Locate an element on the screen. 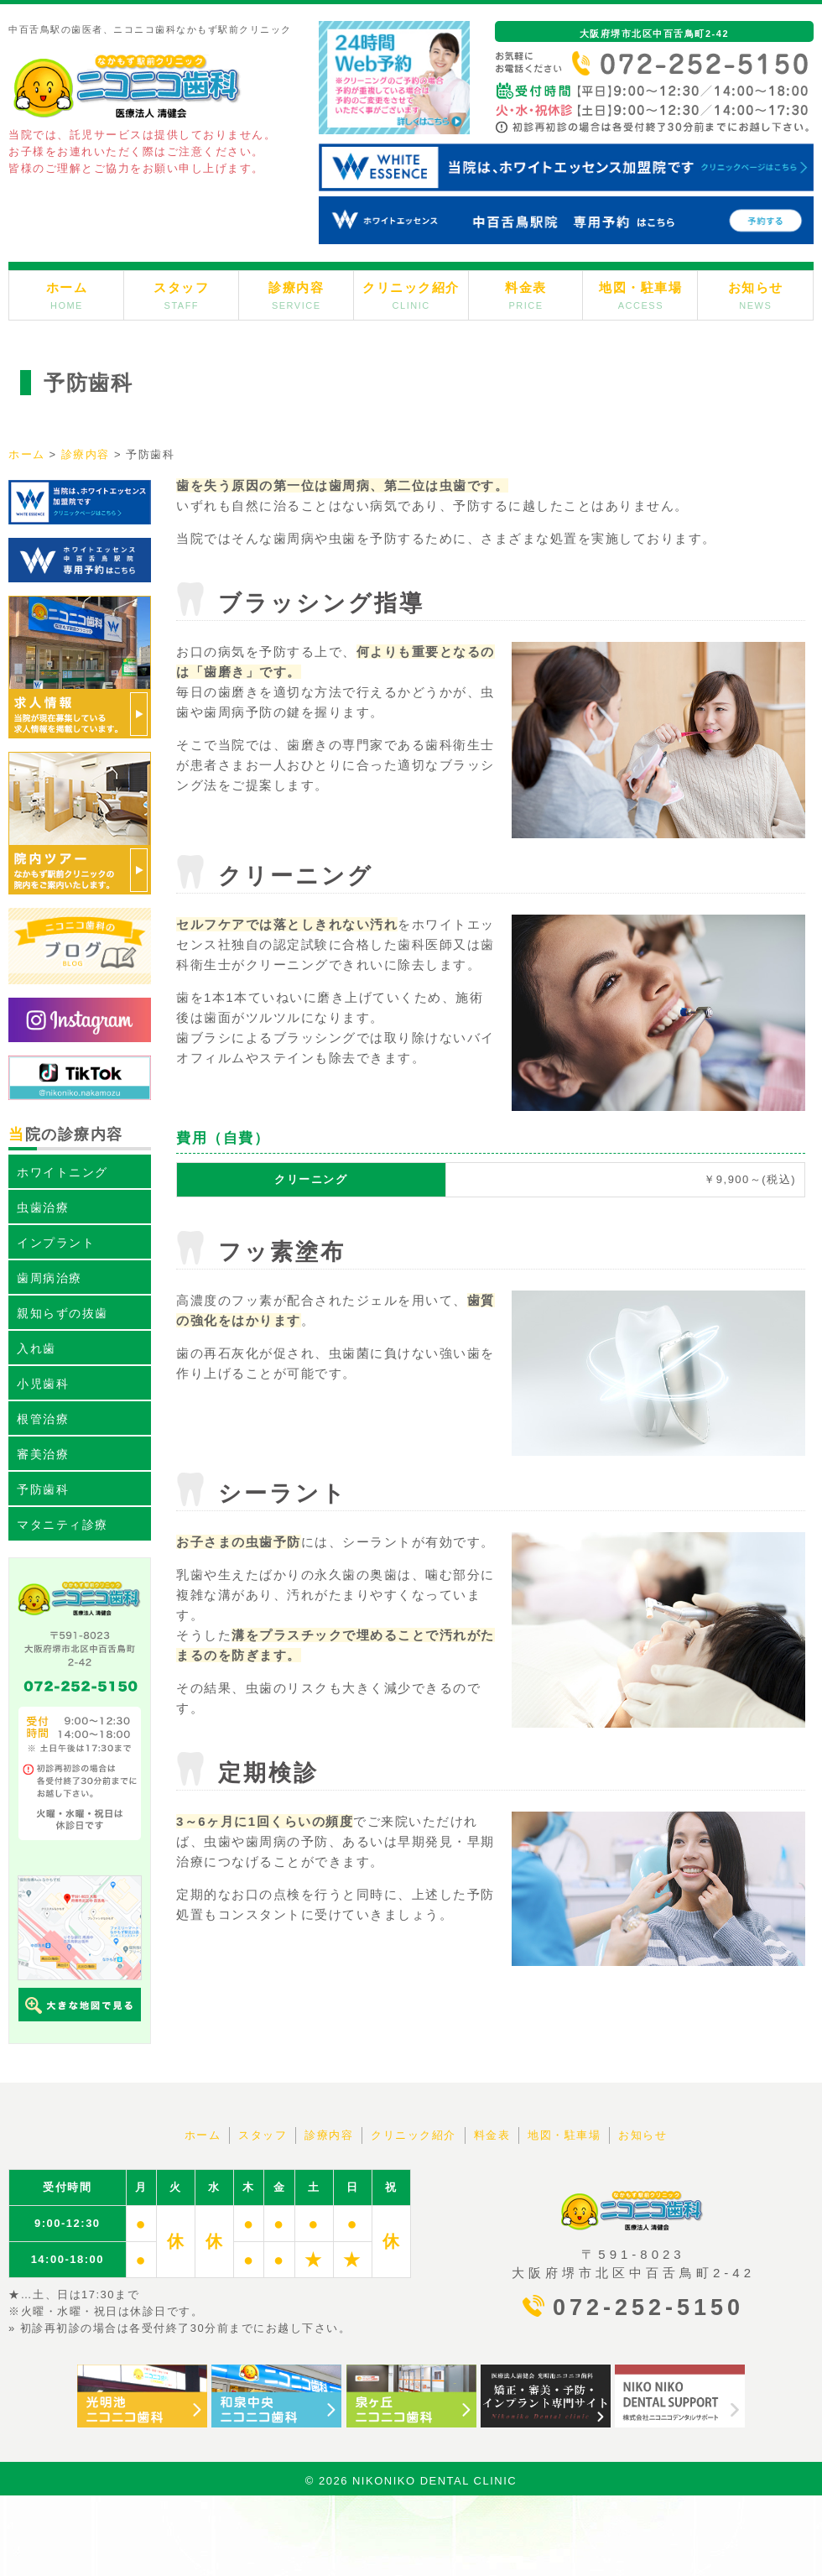 This screenshot has width=822, height=2576. 根管治療 is located at coordinates (43, 1419).